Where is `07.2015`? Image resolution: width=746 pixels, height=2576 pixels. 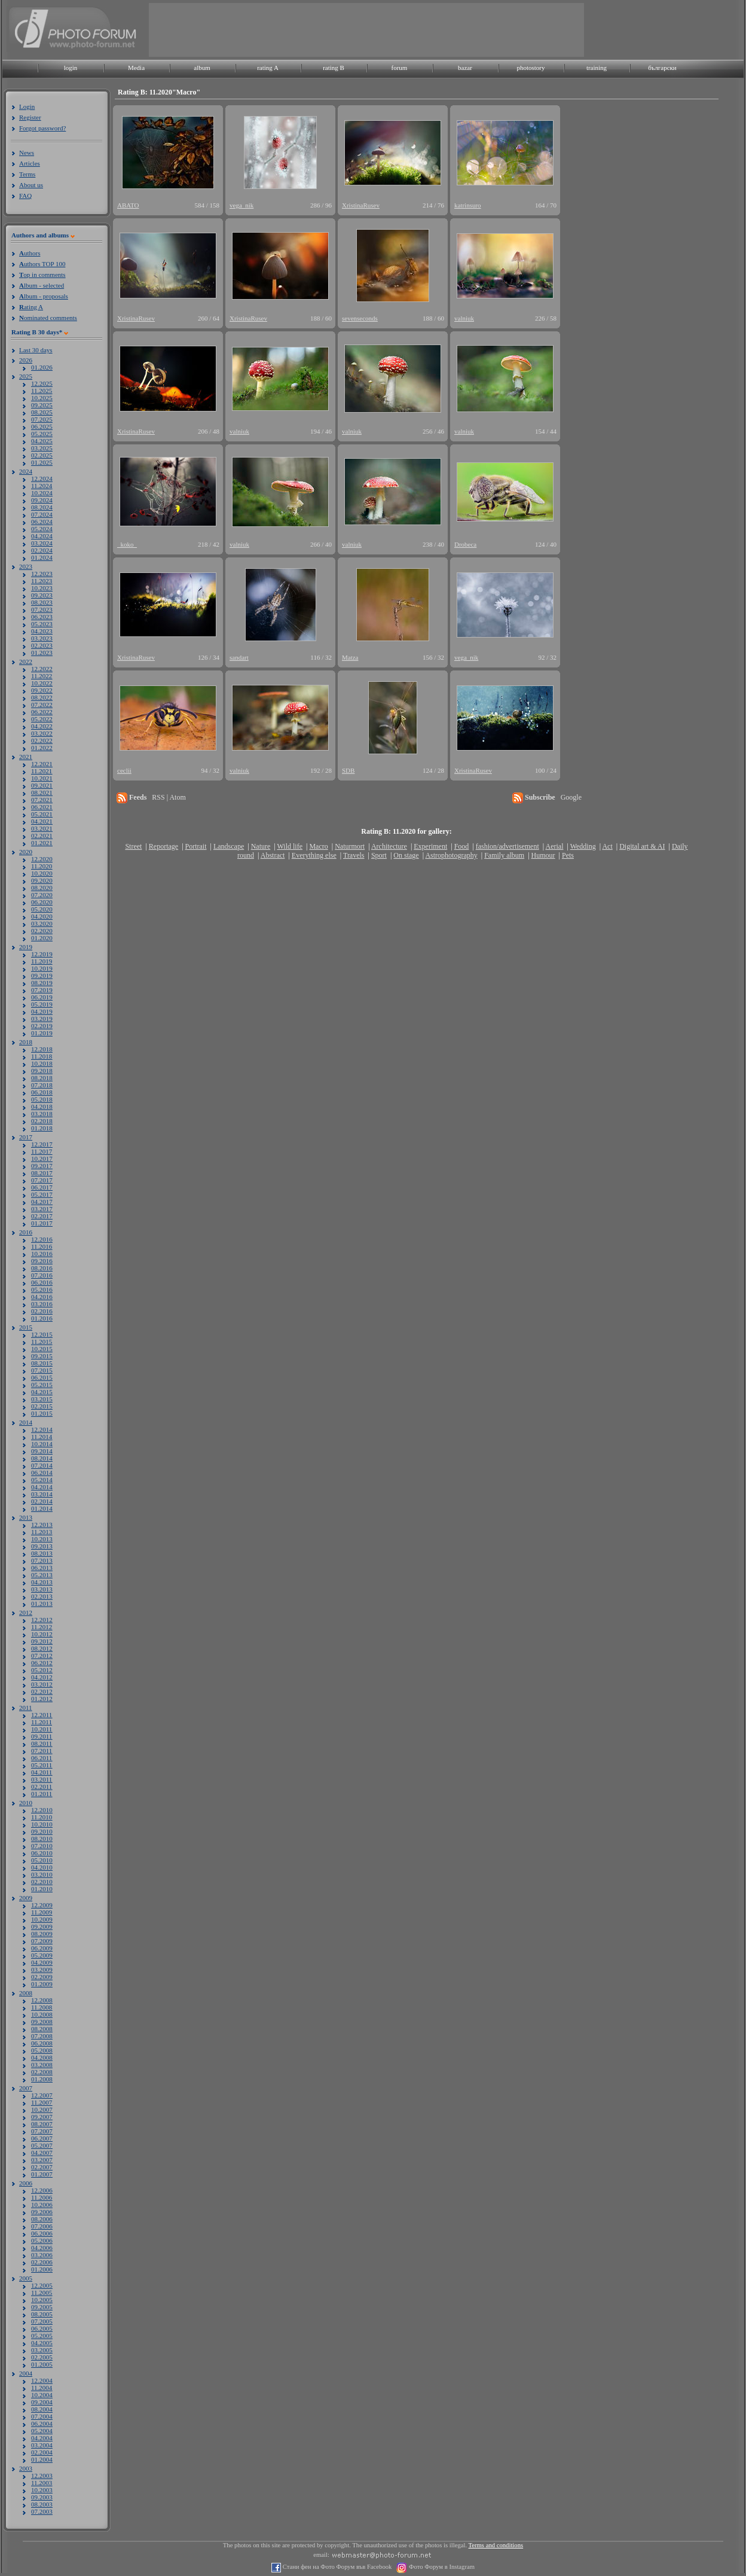 07.2015 is located at coordinates (42, 1370).